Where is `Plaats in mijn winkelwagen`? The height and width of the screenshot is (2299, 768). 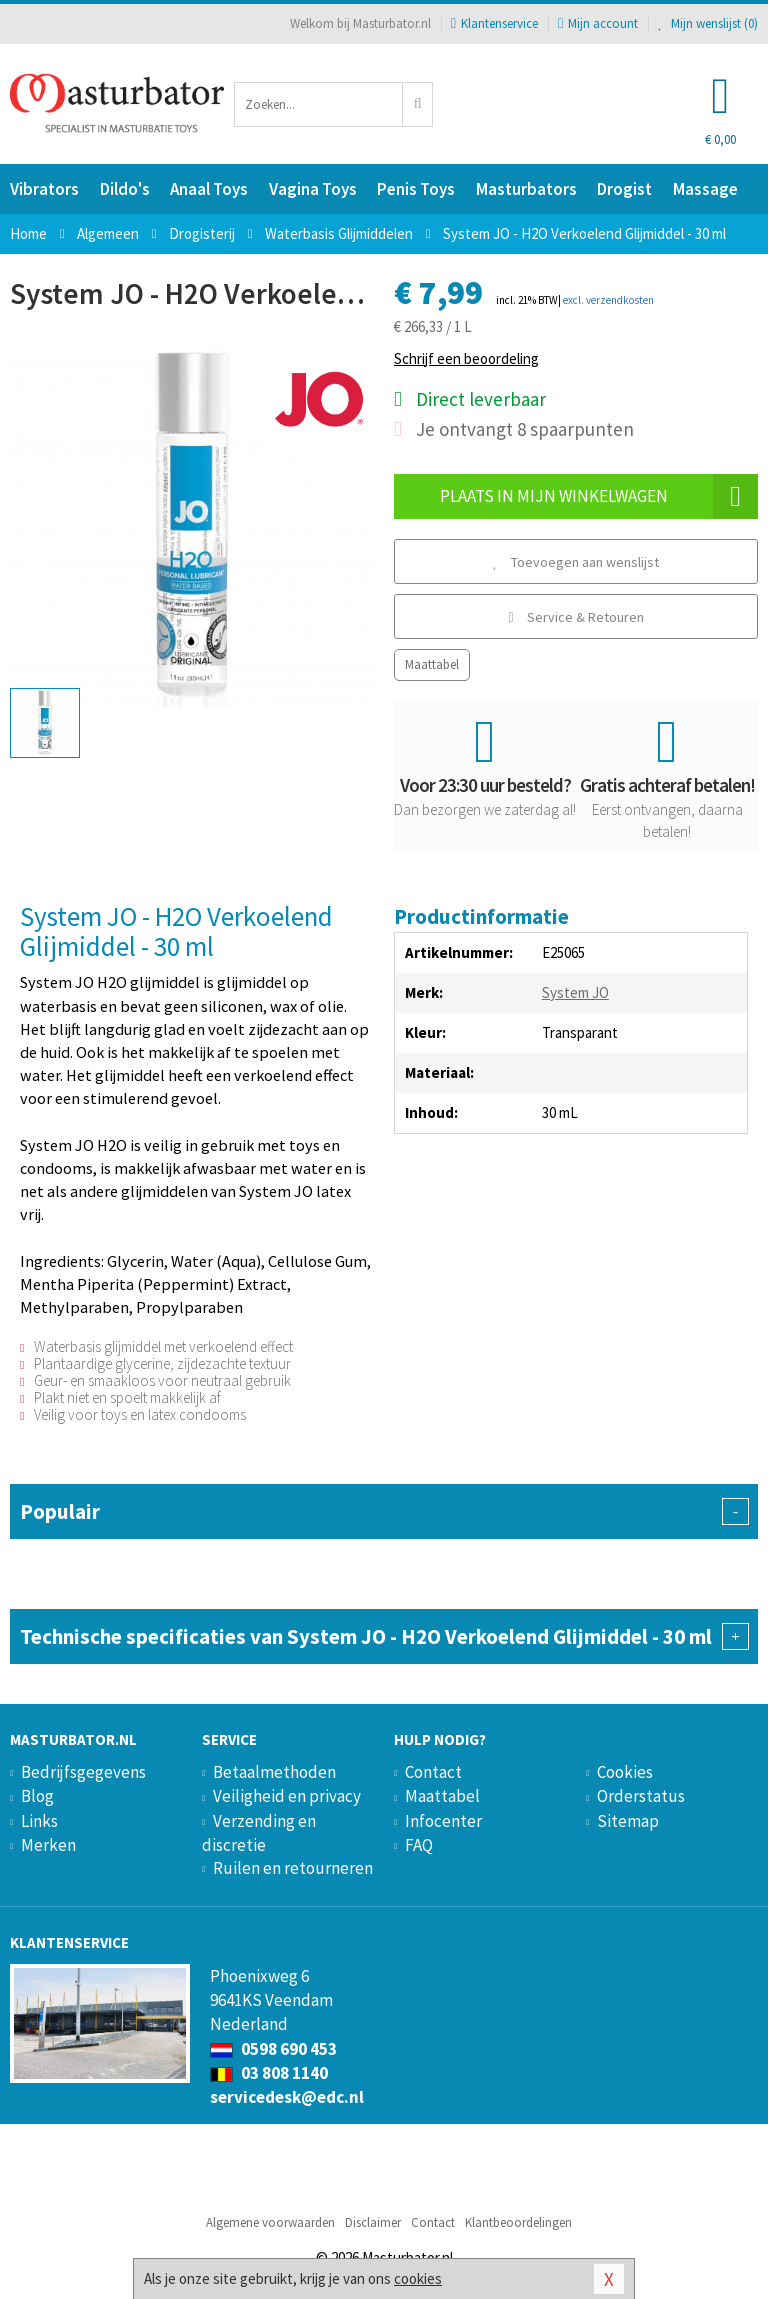 Plaats in mijn winkelwagen is located at coordinates (599, 496).